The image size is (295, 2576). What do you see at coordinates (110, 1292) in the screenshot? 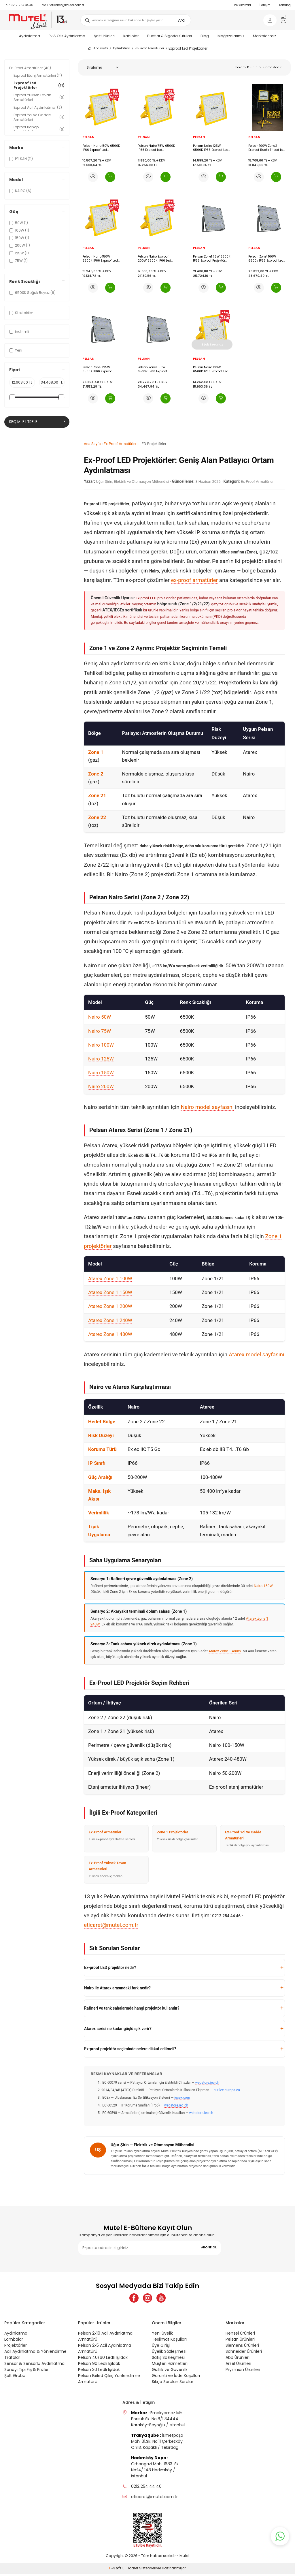
I see `Atarex Zone 1 150W` at bounding box center [110, 1292].